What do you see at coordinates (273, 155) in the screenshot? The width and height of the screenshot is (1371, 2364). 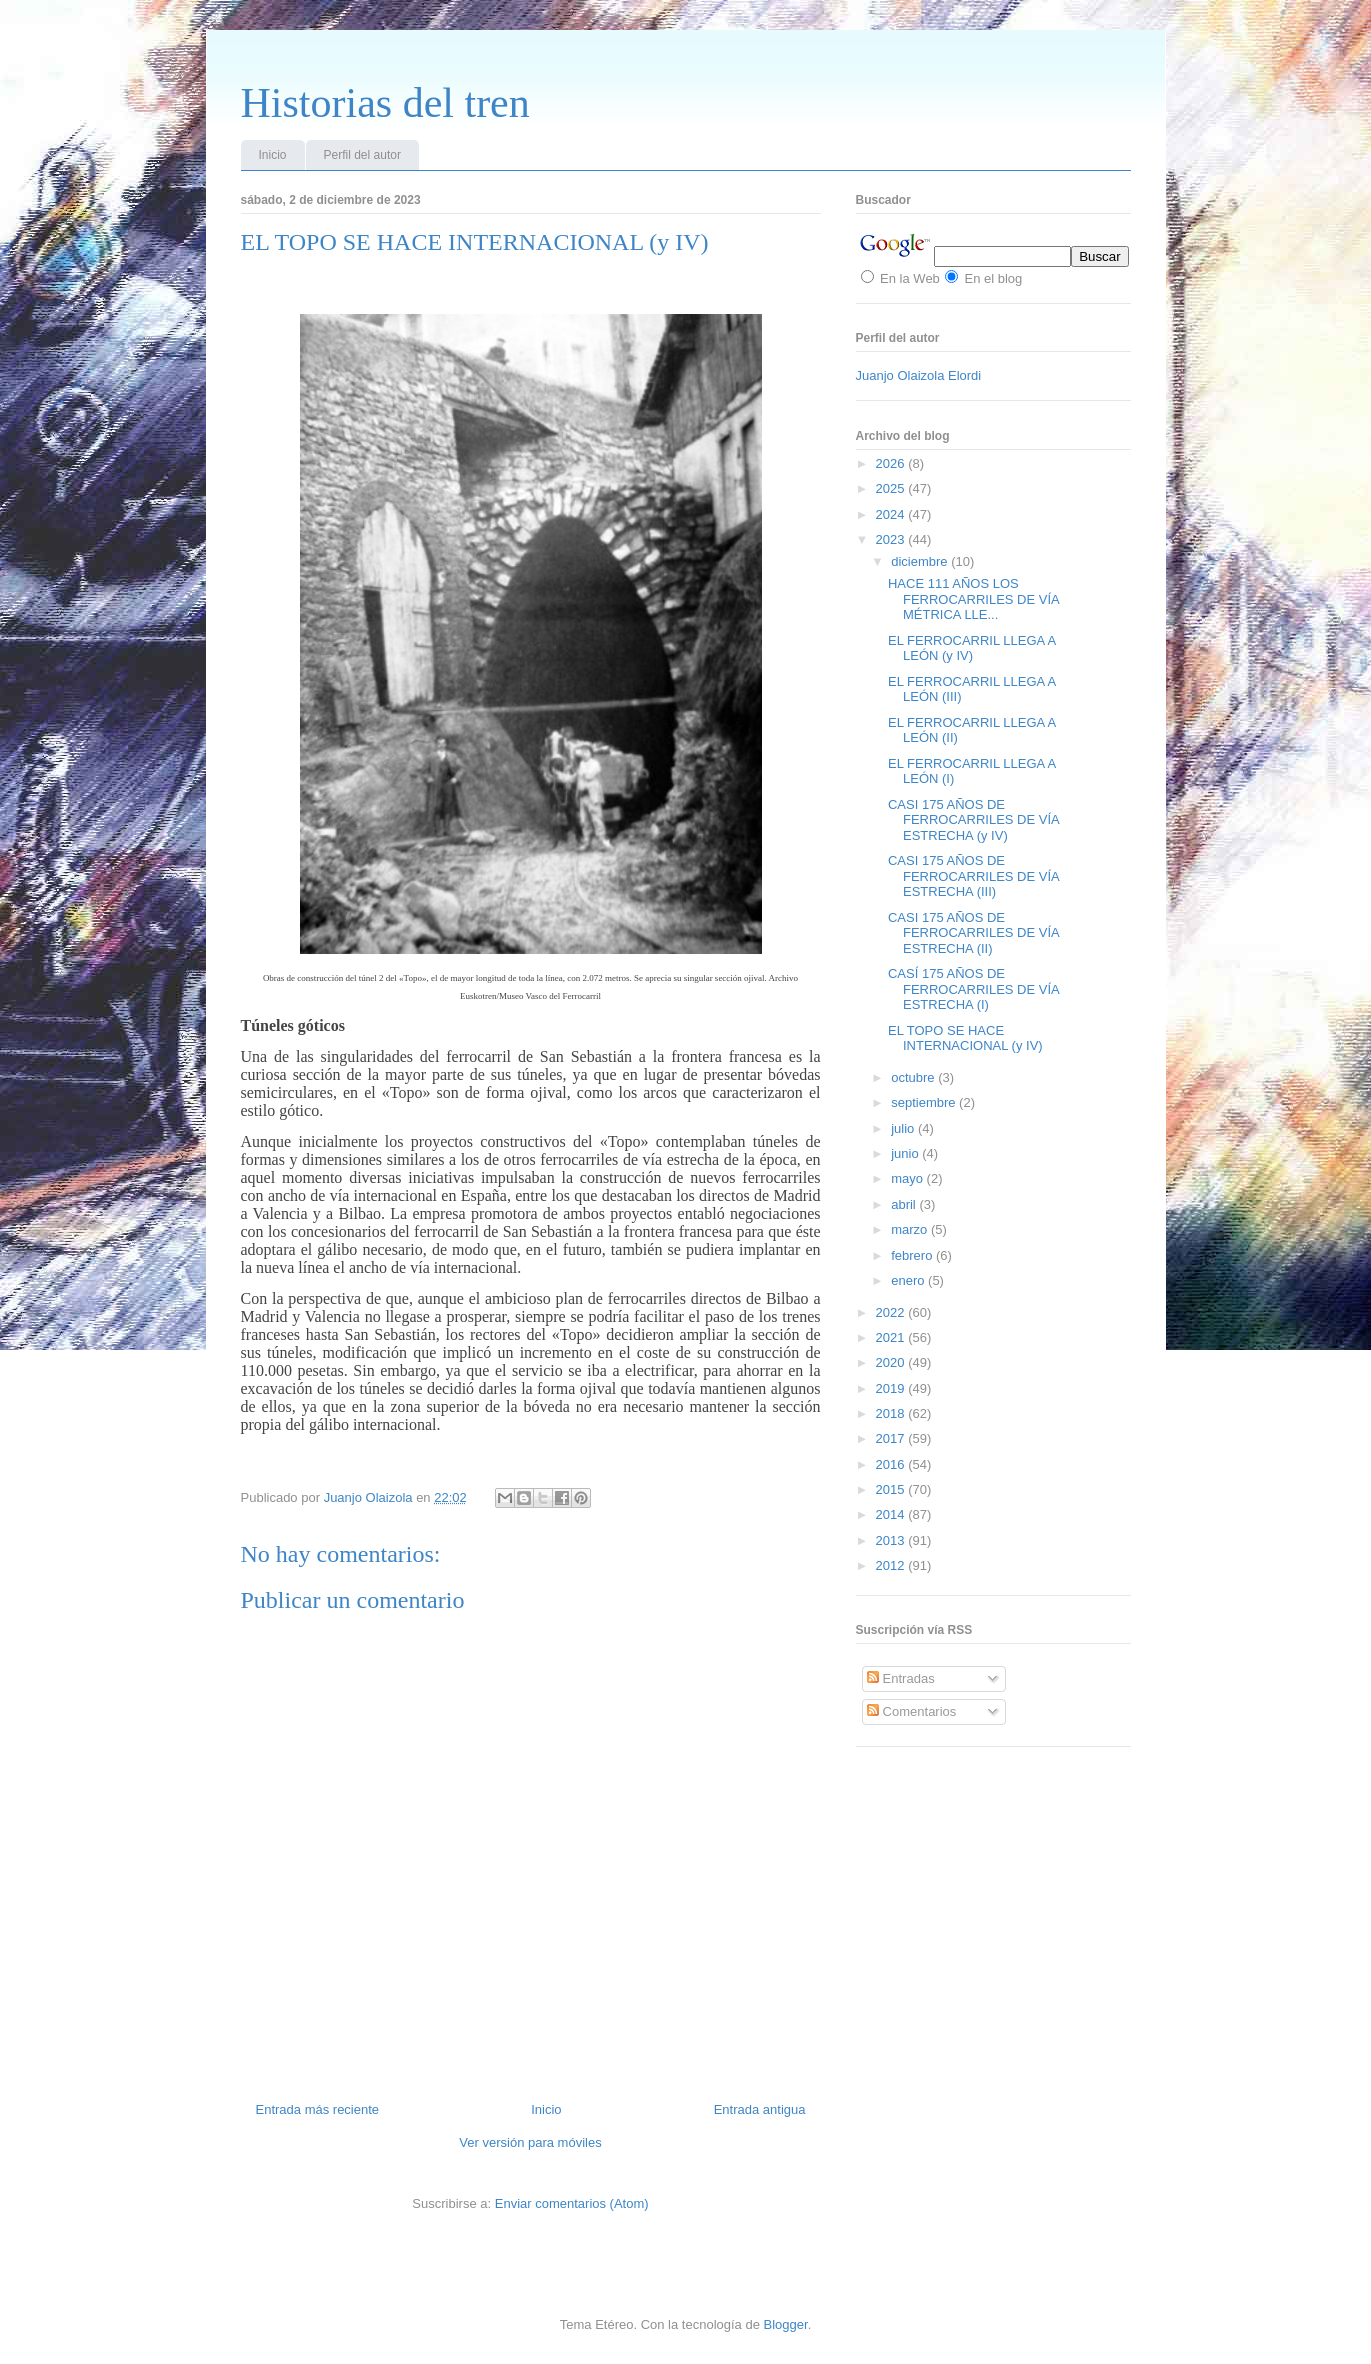 I see `Inicio` at bounding box center [273, 155].